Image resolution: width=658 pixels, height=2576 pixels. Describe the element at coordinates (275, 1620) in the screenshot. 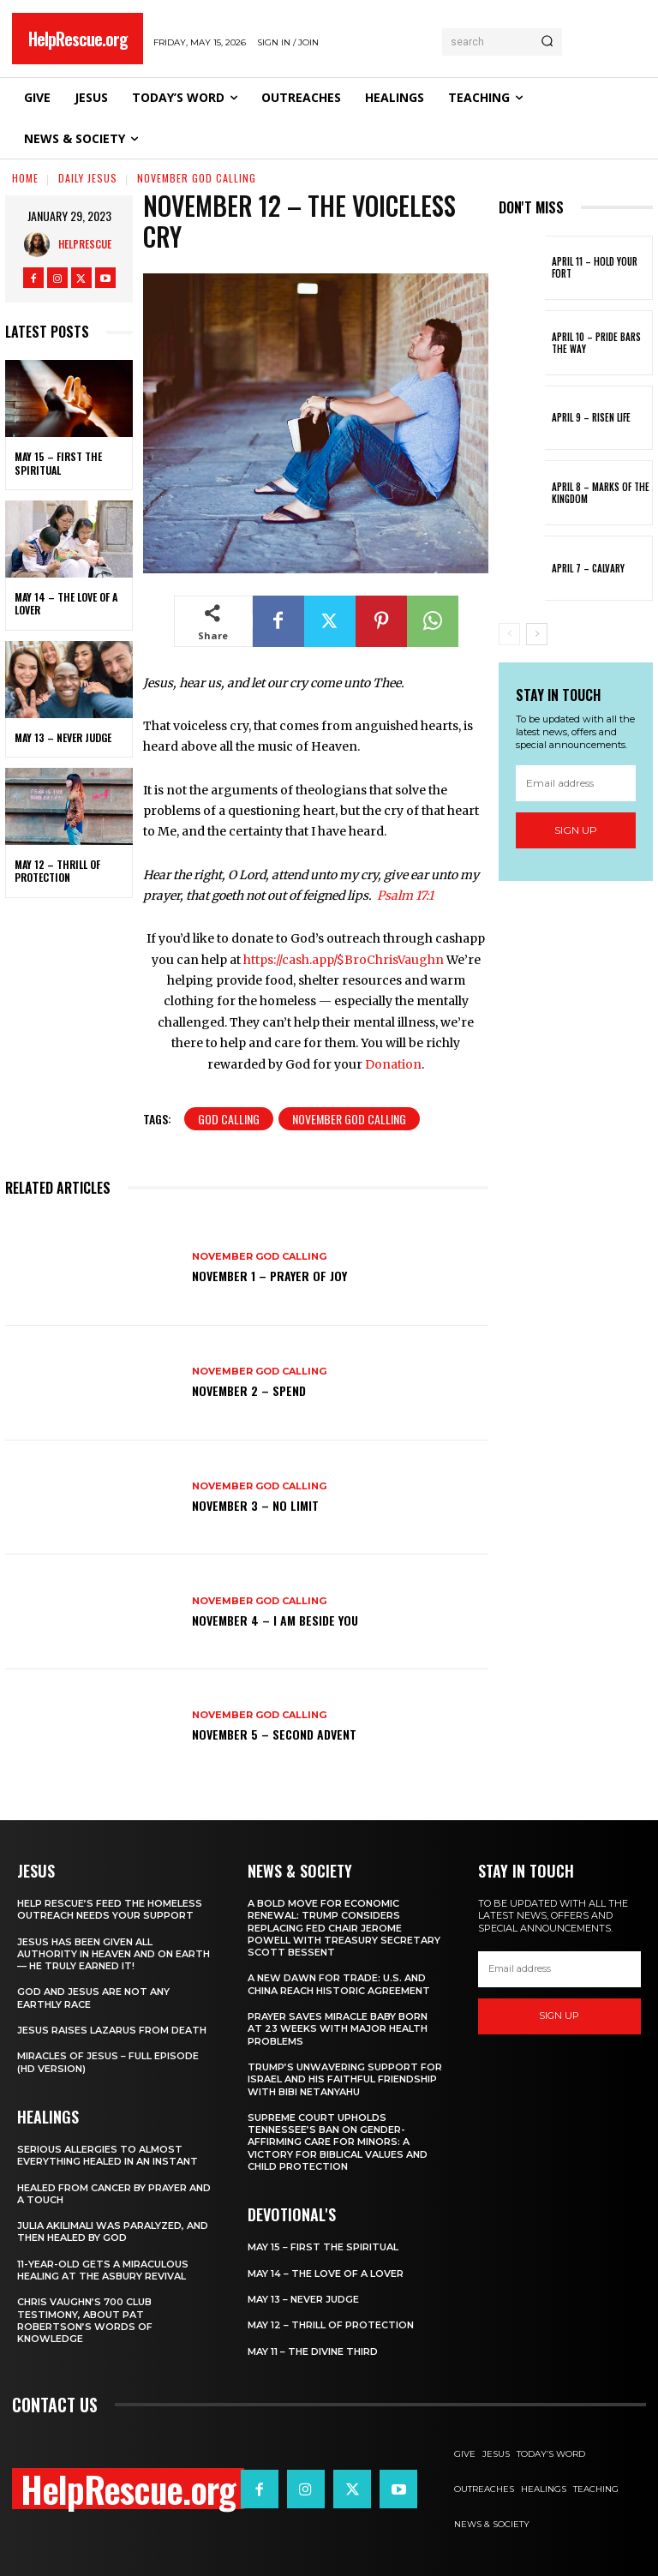

I see `November 4 – I Am Beside You` at that location.